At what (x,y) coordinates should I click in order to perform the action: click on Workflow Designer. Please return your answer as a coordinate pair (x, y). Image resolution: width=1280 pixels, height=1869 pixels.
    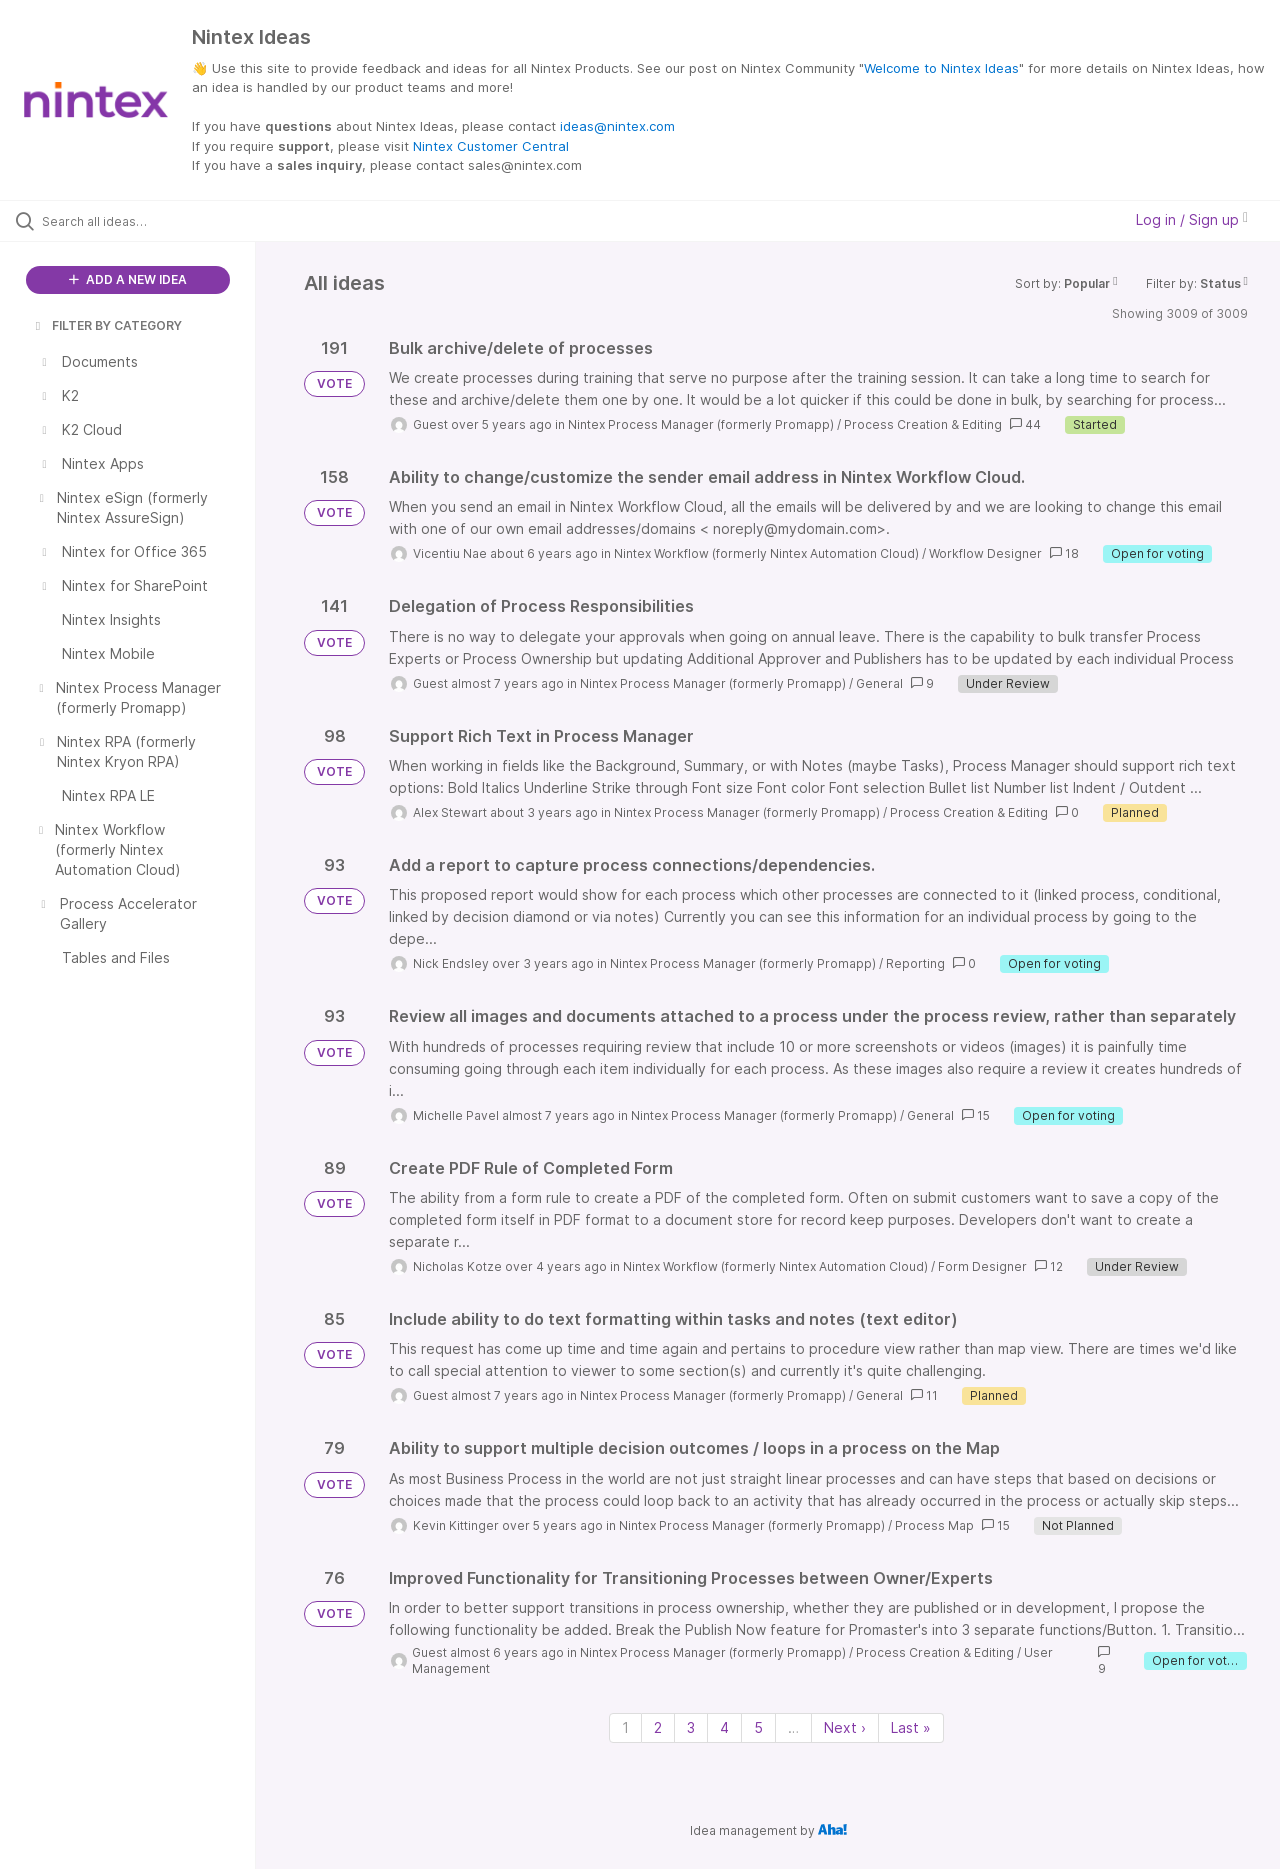
    Looking at the image, I should click on (985, 553).